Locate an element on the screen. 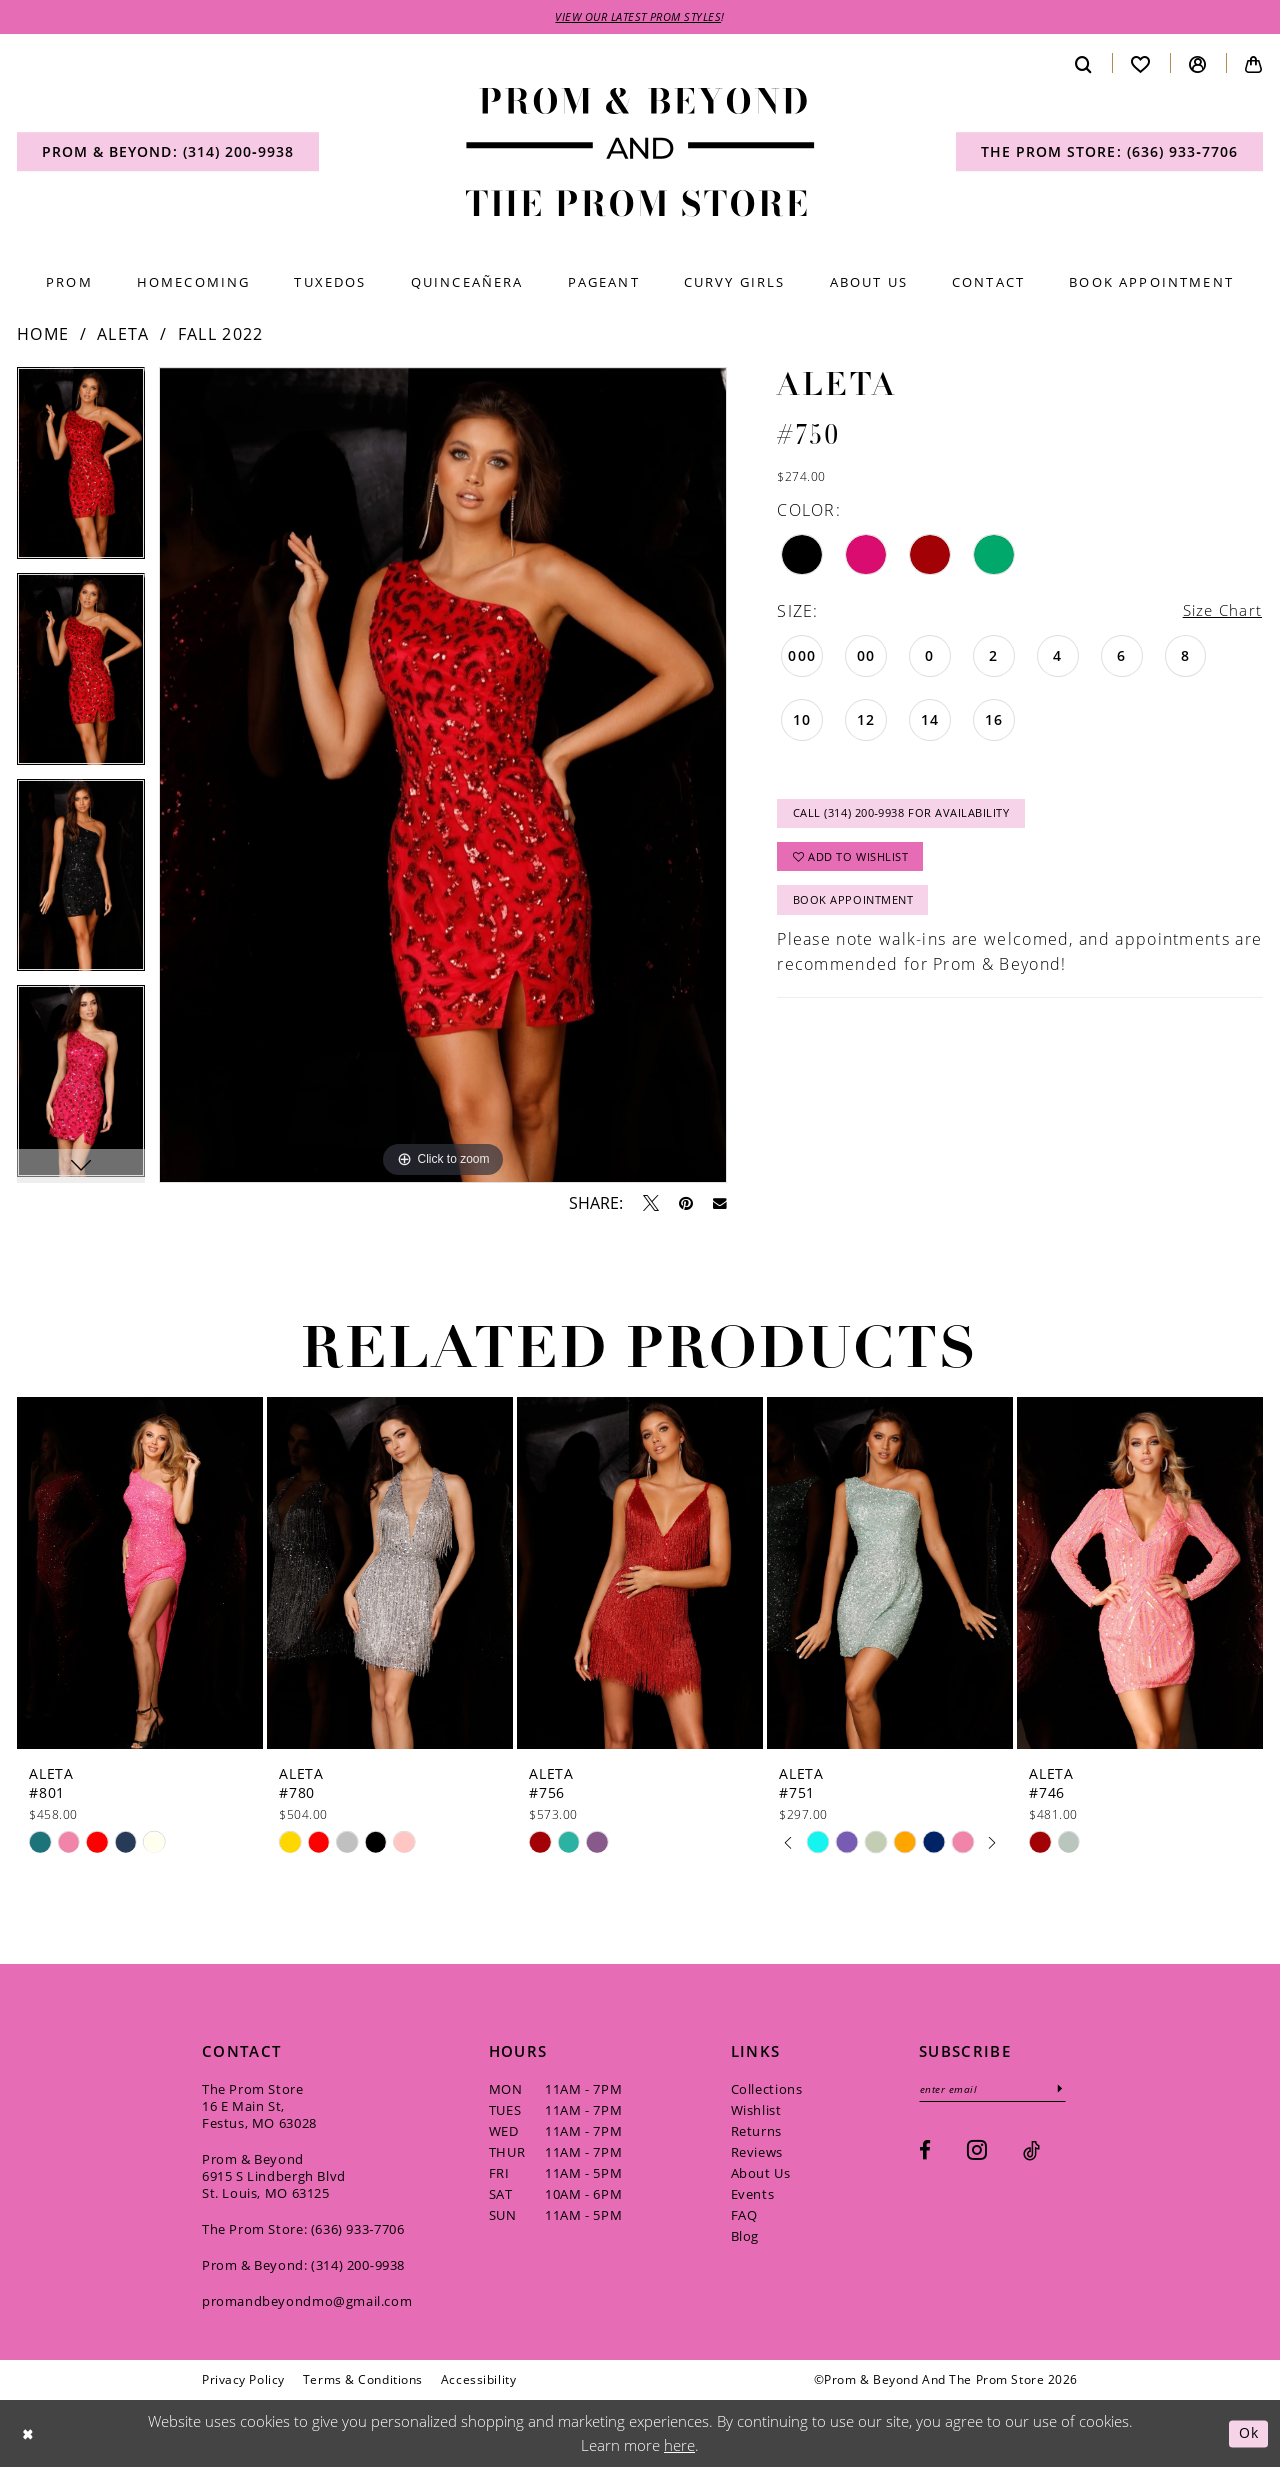 This screenshot has width=1280, height=2468. Book Appointment is located at coordinates (858, 909).